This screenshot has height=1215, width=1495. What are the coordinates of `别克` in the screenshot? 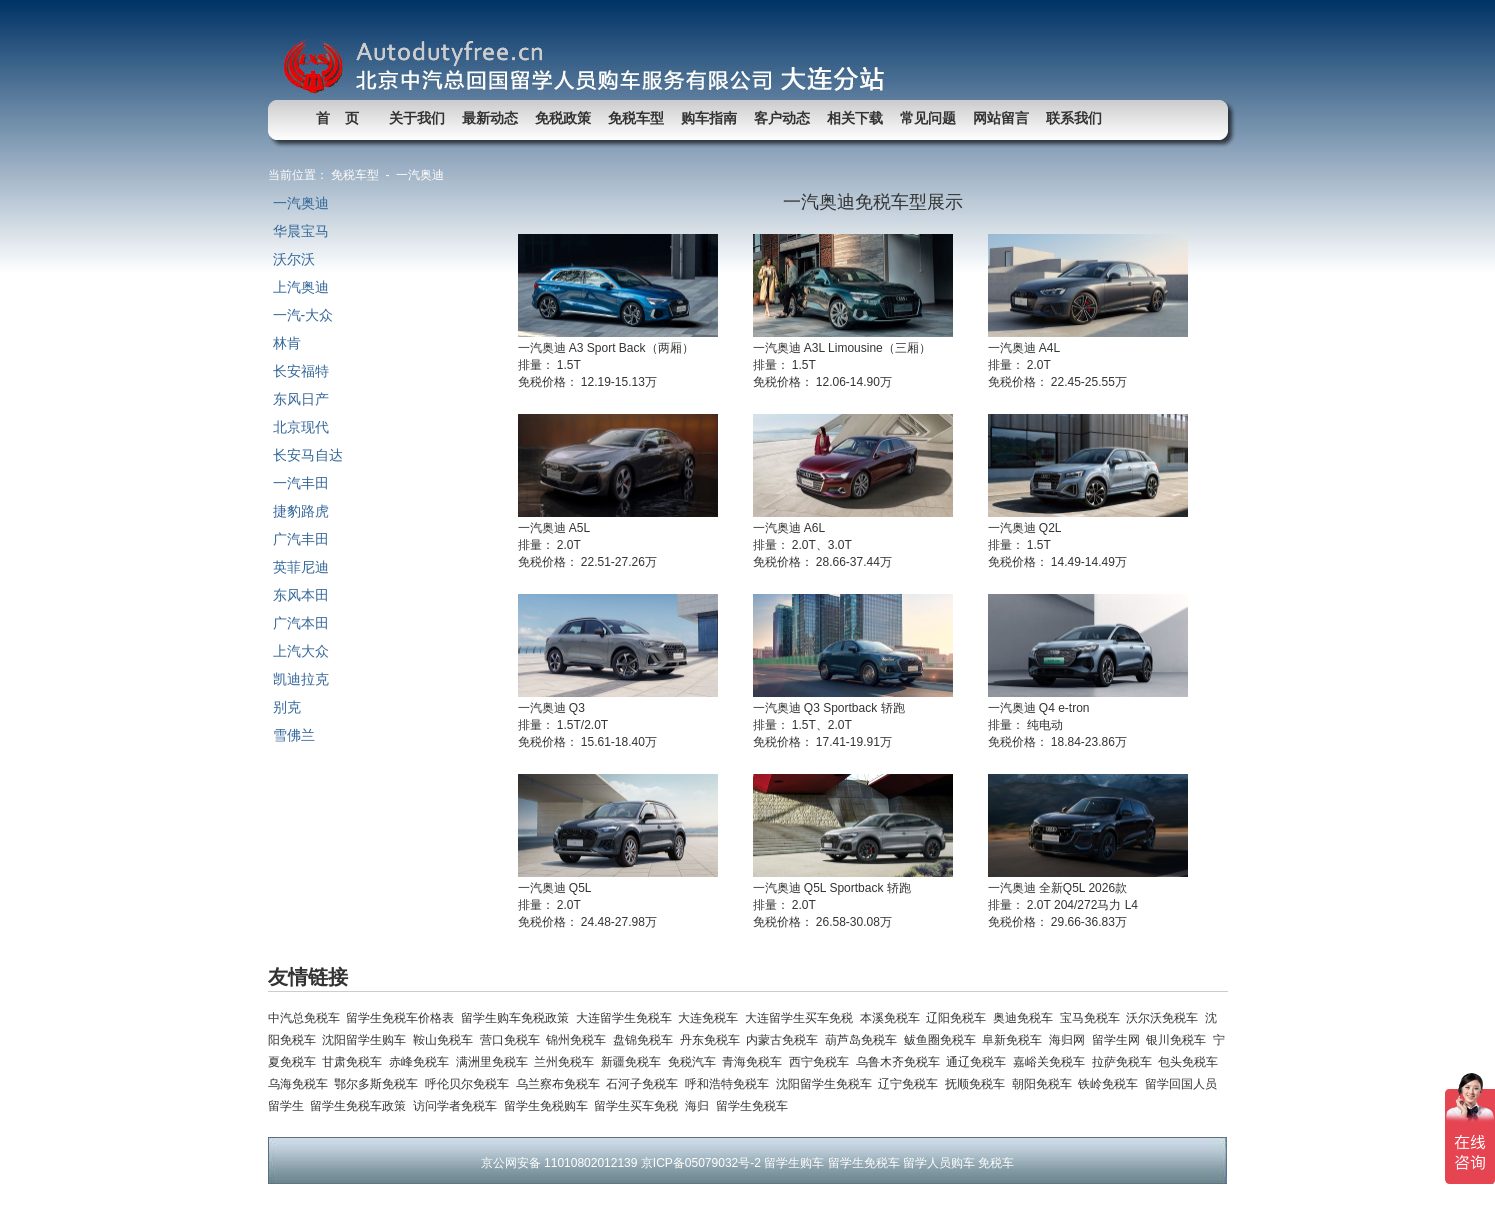 It's located at (287, 707).